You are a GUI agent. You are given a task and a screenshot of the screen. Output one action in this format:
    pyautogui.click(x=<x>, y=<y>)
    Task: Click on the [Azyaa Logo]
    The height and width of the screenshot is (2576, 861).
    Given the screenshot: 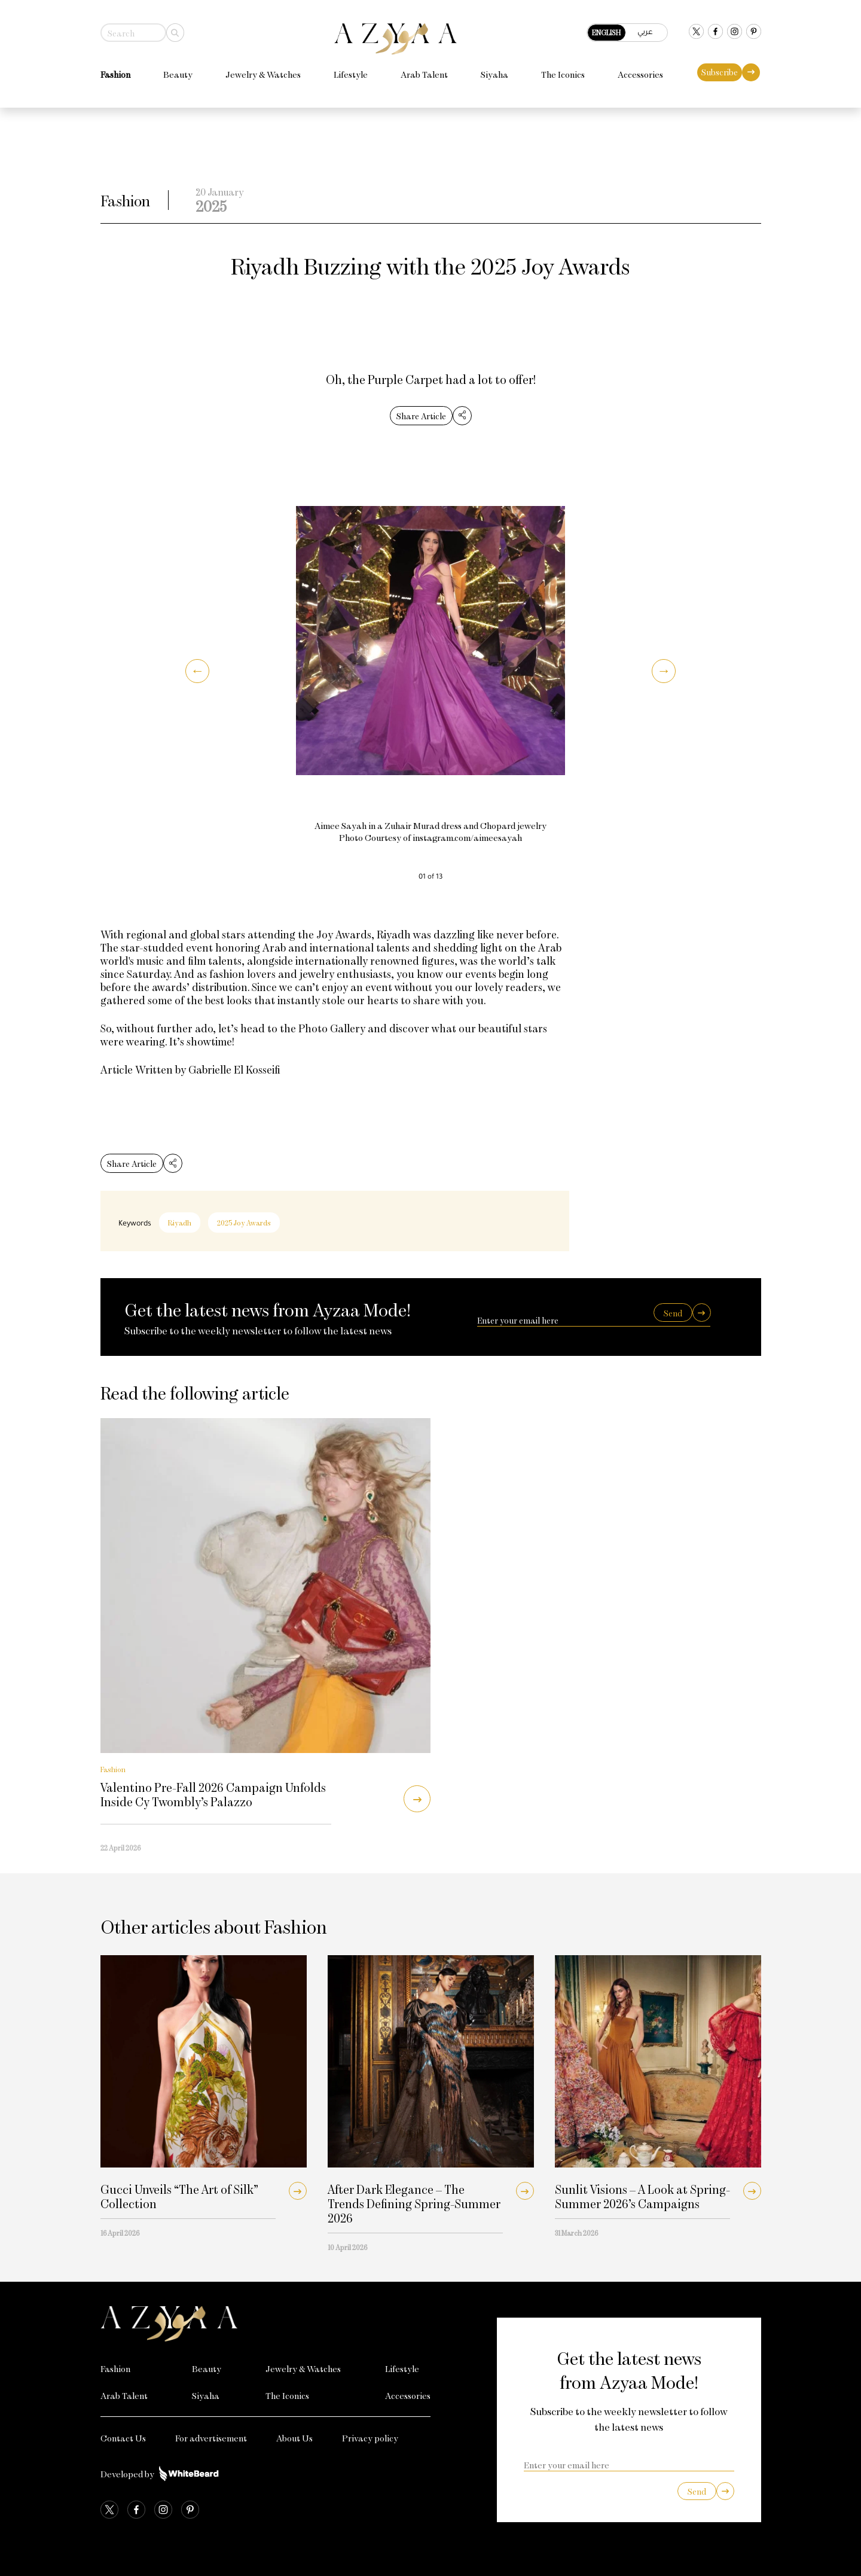 What is the action you would take?
    pyautogui.click(x=265, y=2324)
    